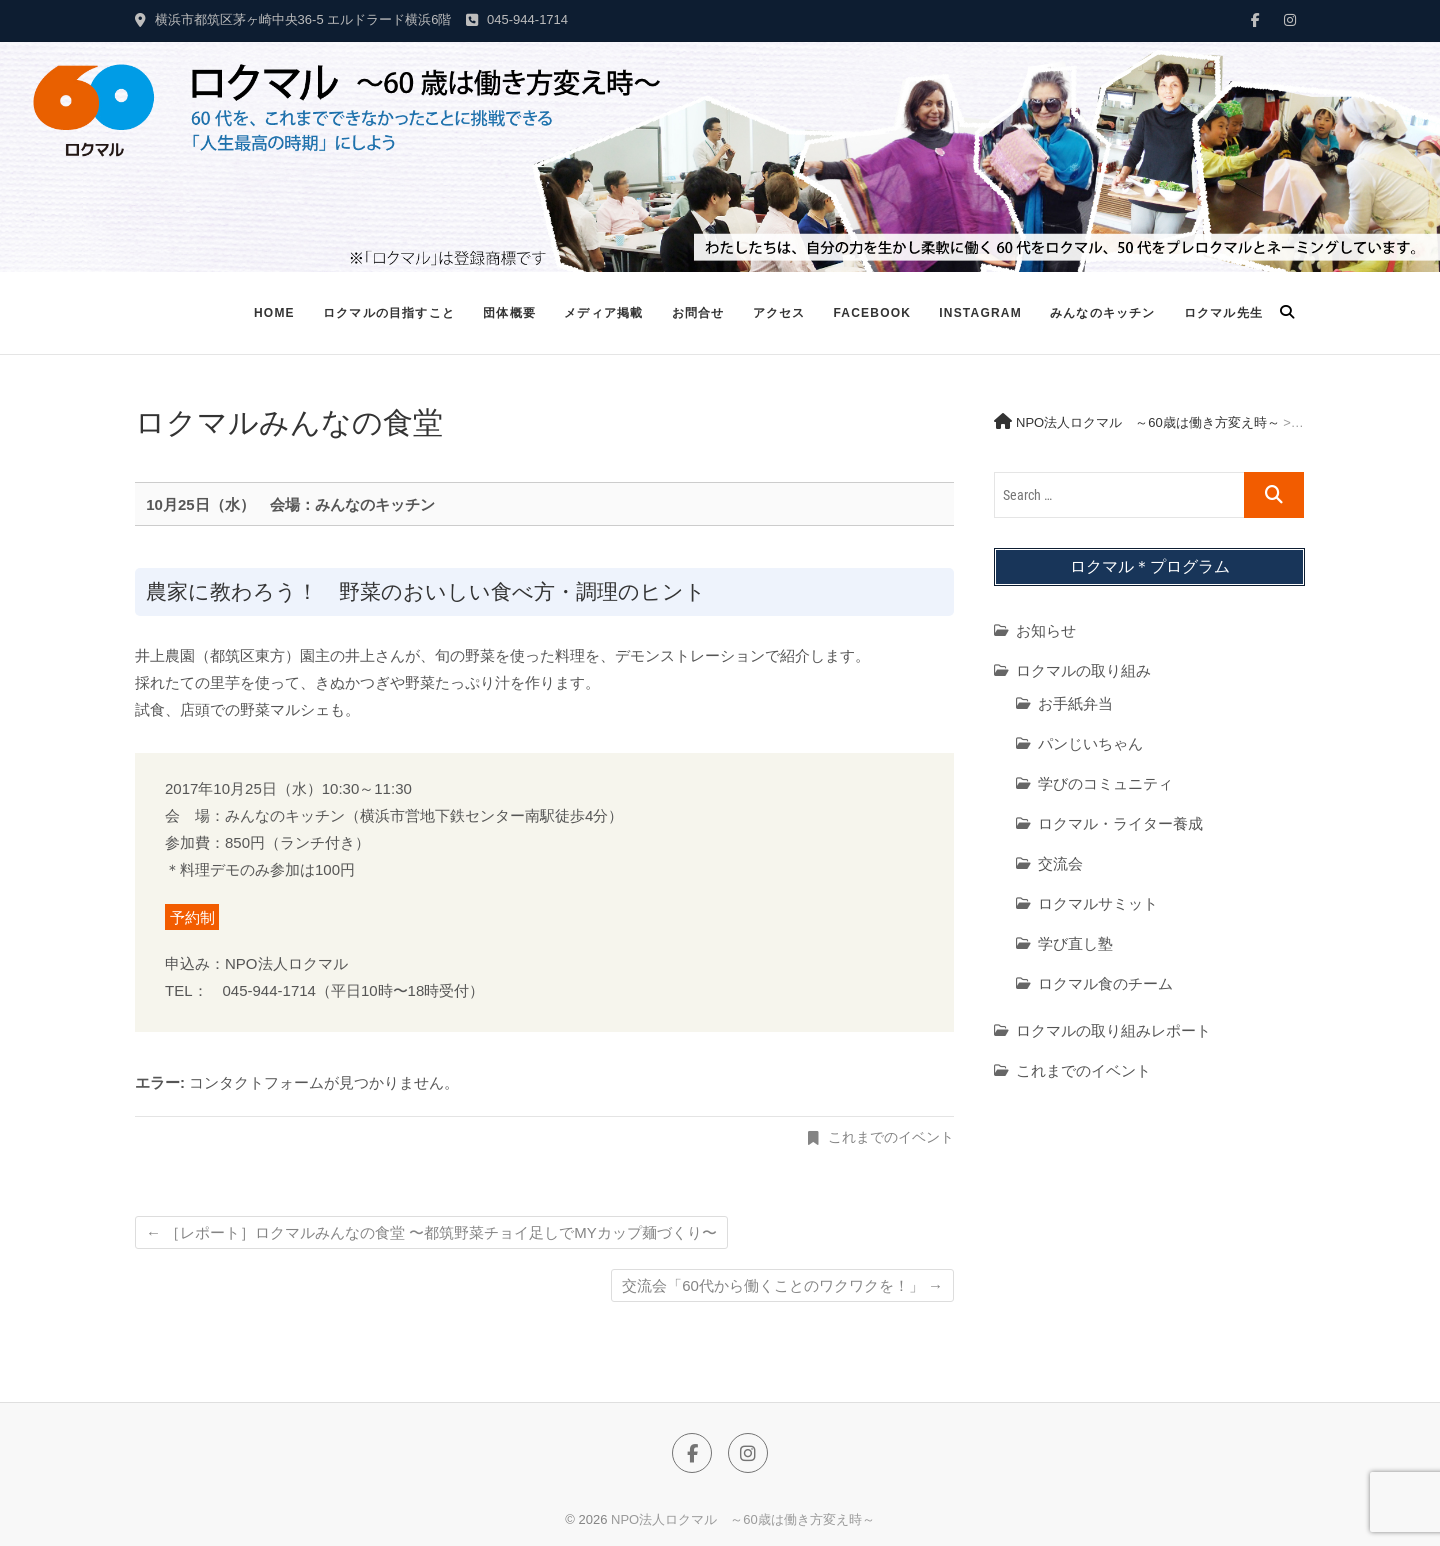 The height and width of the screenshot is (1546, 1440). I want to click on 交流会「60代から働くことのワクワクを！」, so click(782, 1285).